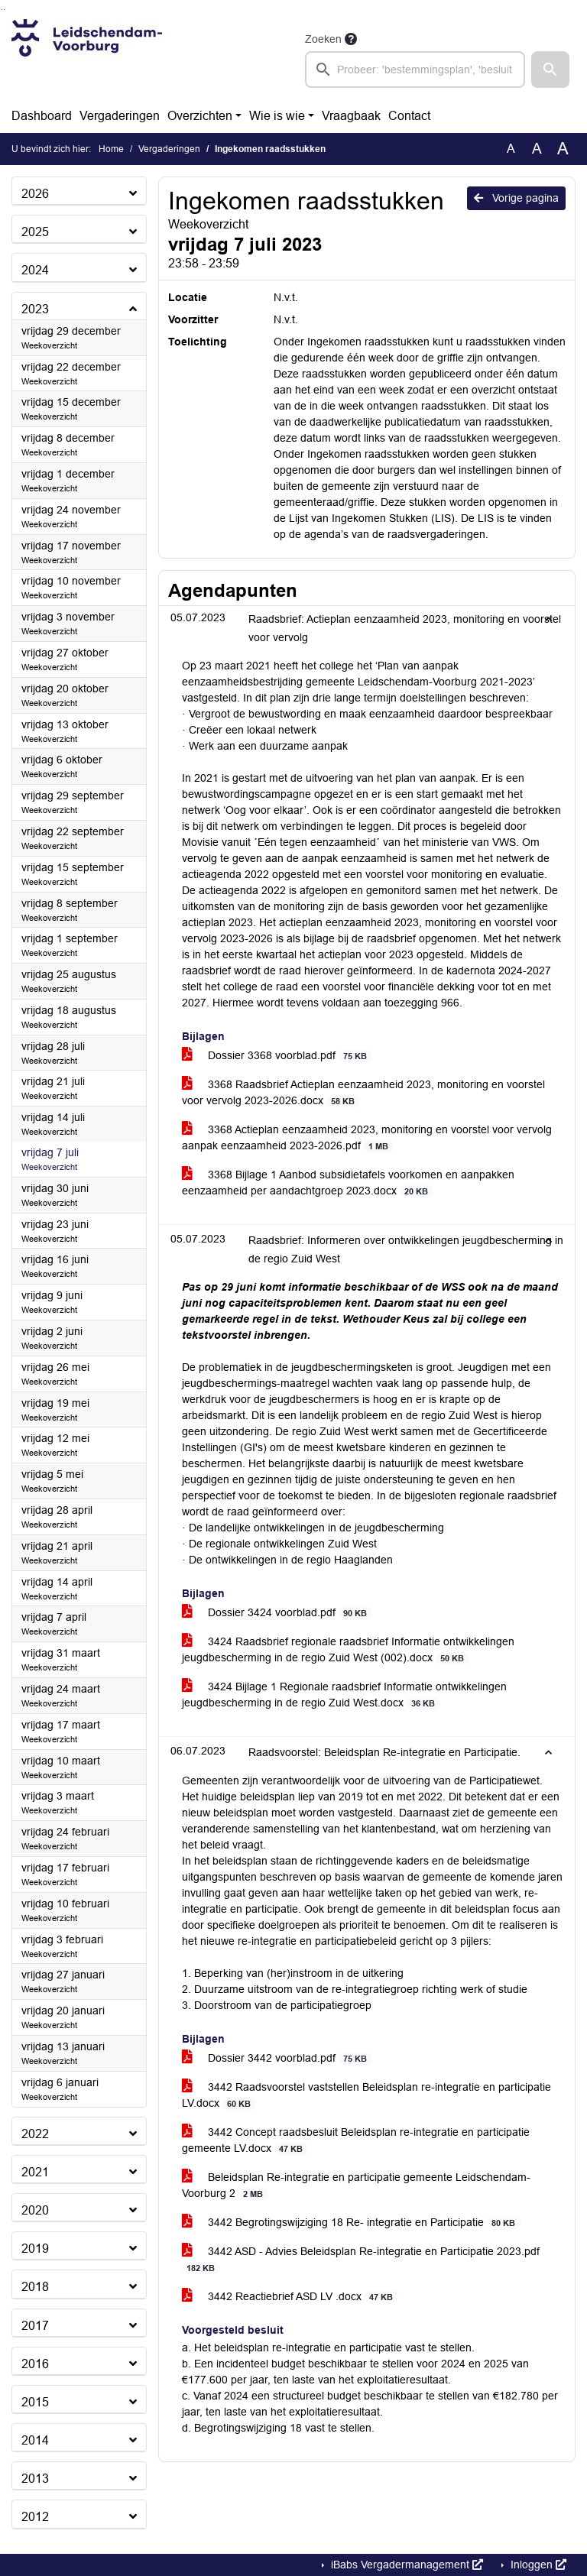 This screenshot has height=2576, width=587. I want to click on 3442 Reactiebrief ASD LV .docx, so click(290, 2296).